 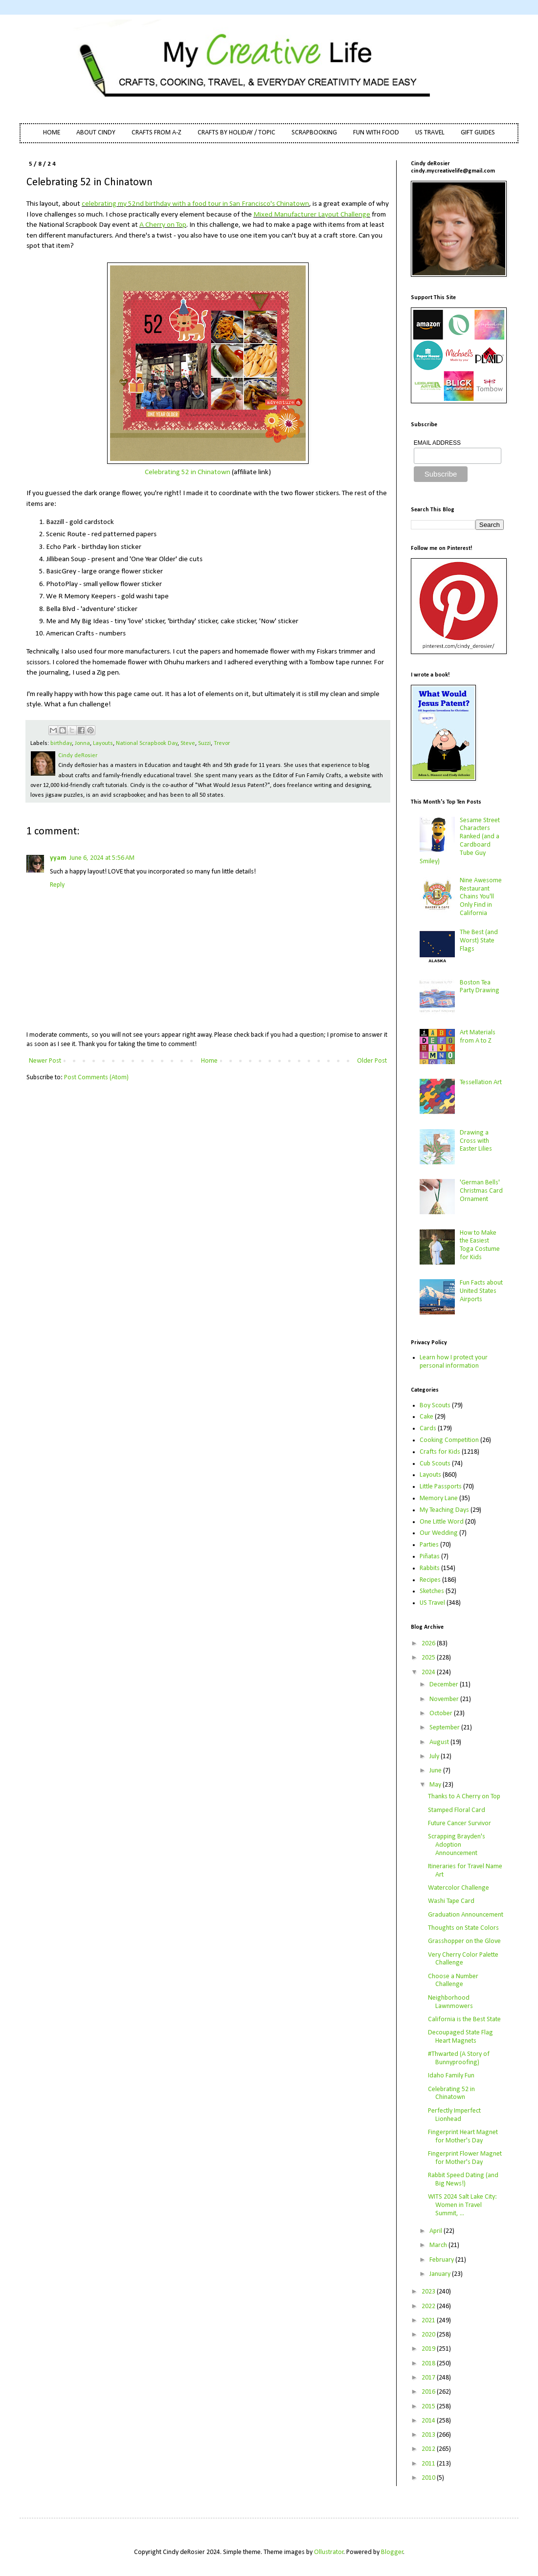 I want to click on 2013, so click(x=429, y=2435).